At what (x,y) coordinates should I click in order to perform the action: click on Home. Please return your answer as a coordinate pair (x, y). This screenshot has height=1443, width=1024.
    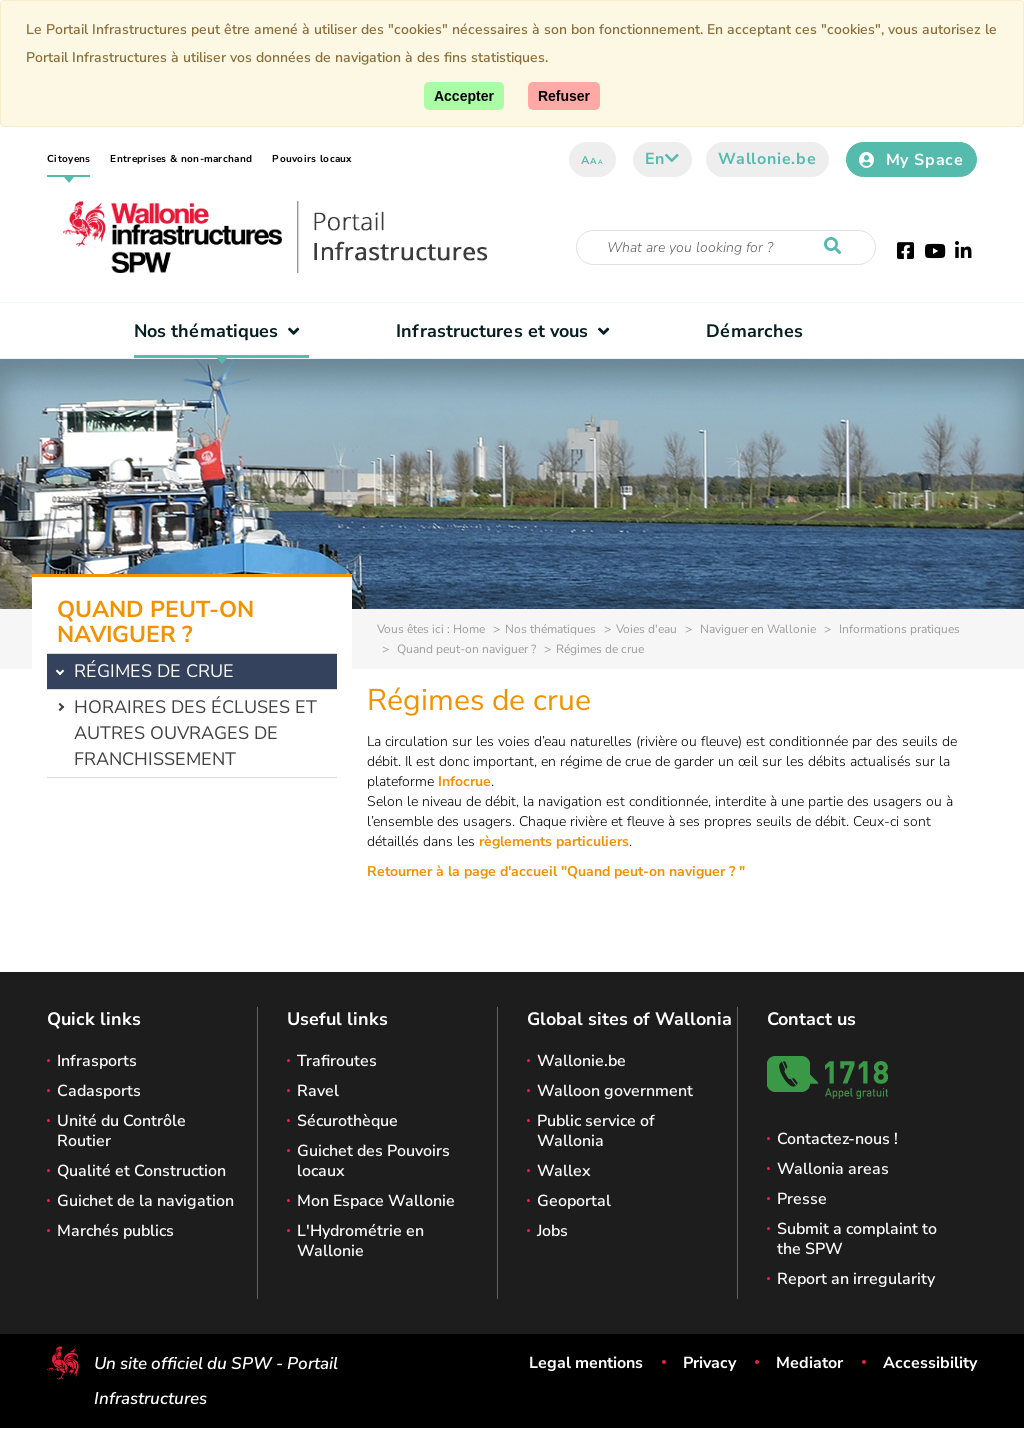
    Looking at the image, I should click on (469, 629).